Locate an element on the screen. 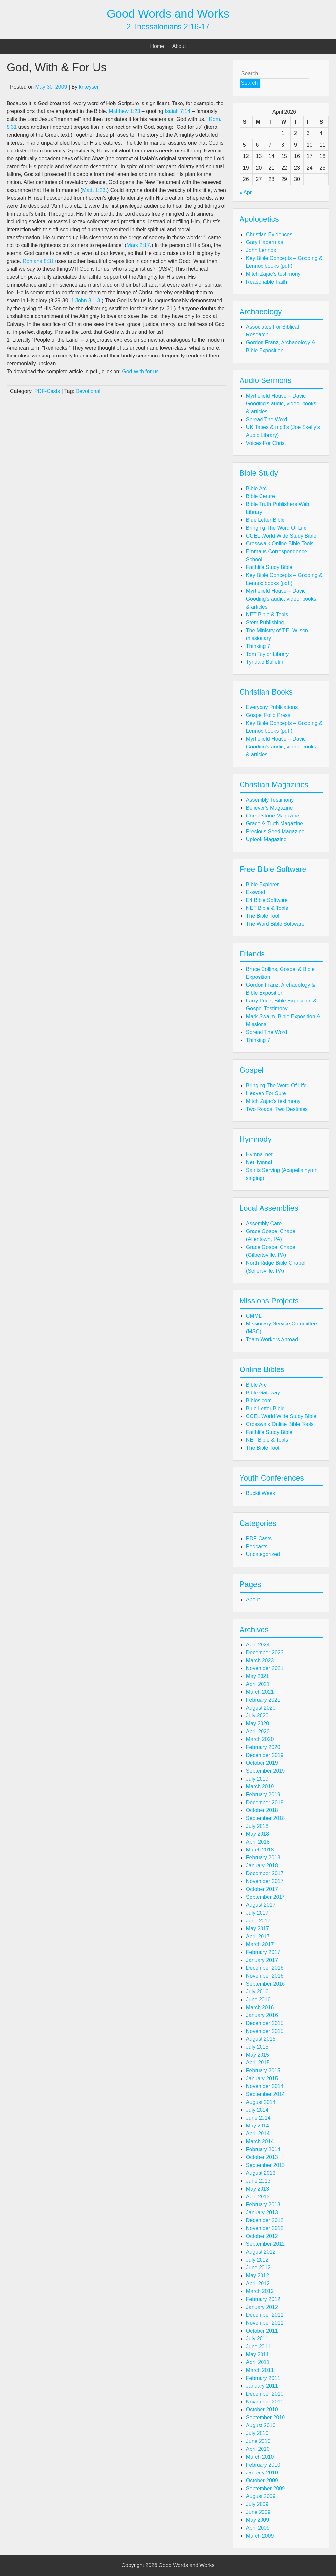 The height and width of the screenshot is (2576, 336). E-sword is located at coordinates (255, 892).